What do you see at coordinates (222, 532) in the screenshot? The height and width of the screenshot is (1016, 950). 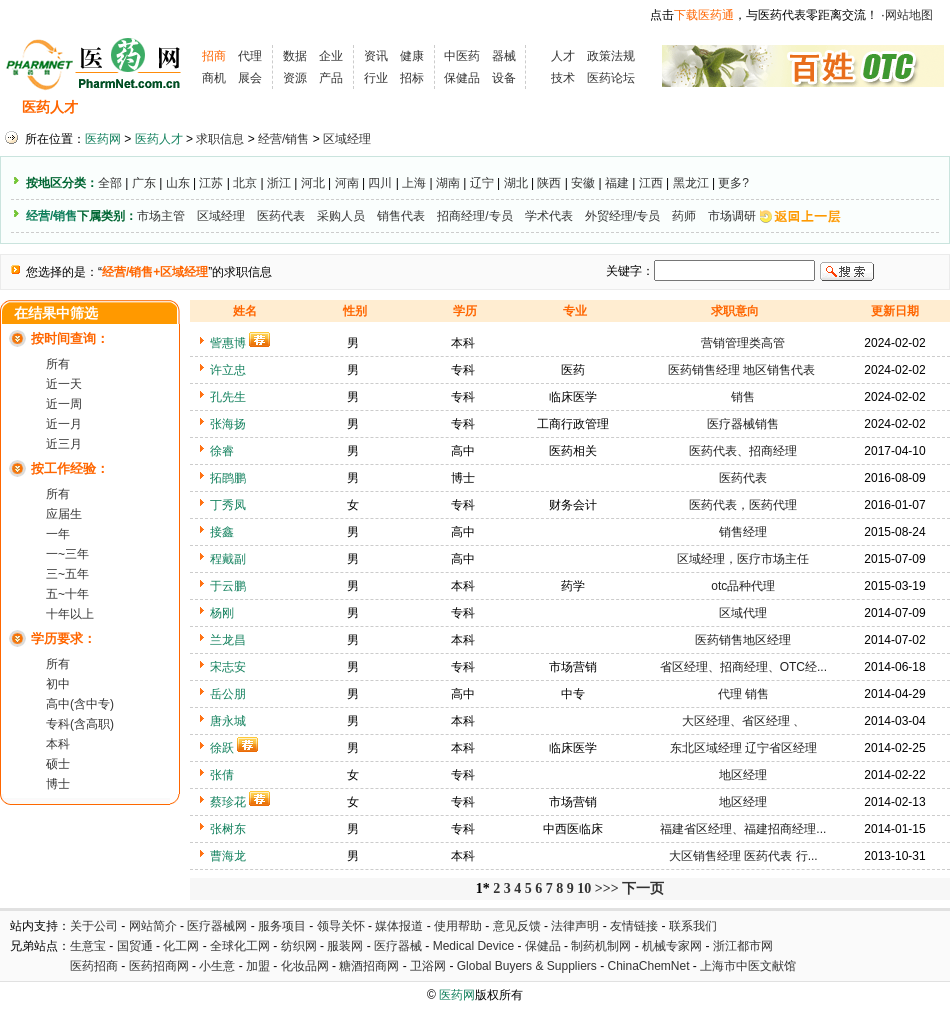 I see `接鑫` at bounding box center [222, 532].